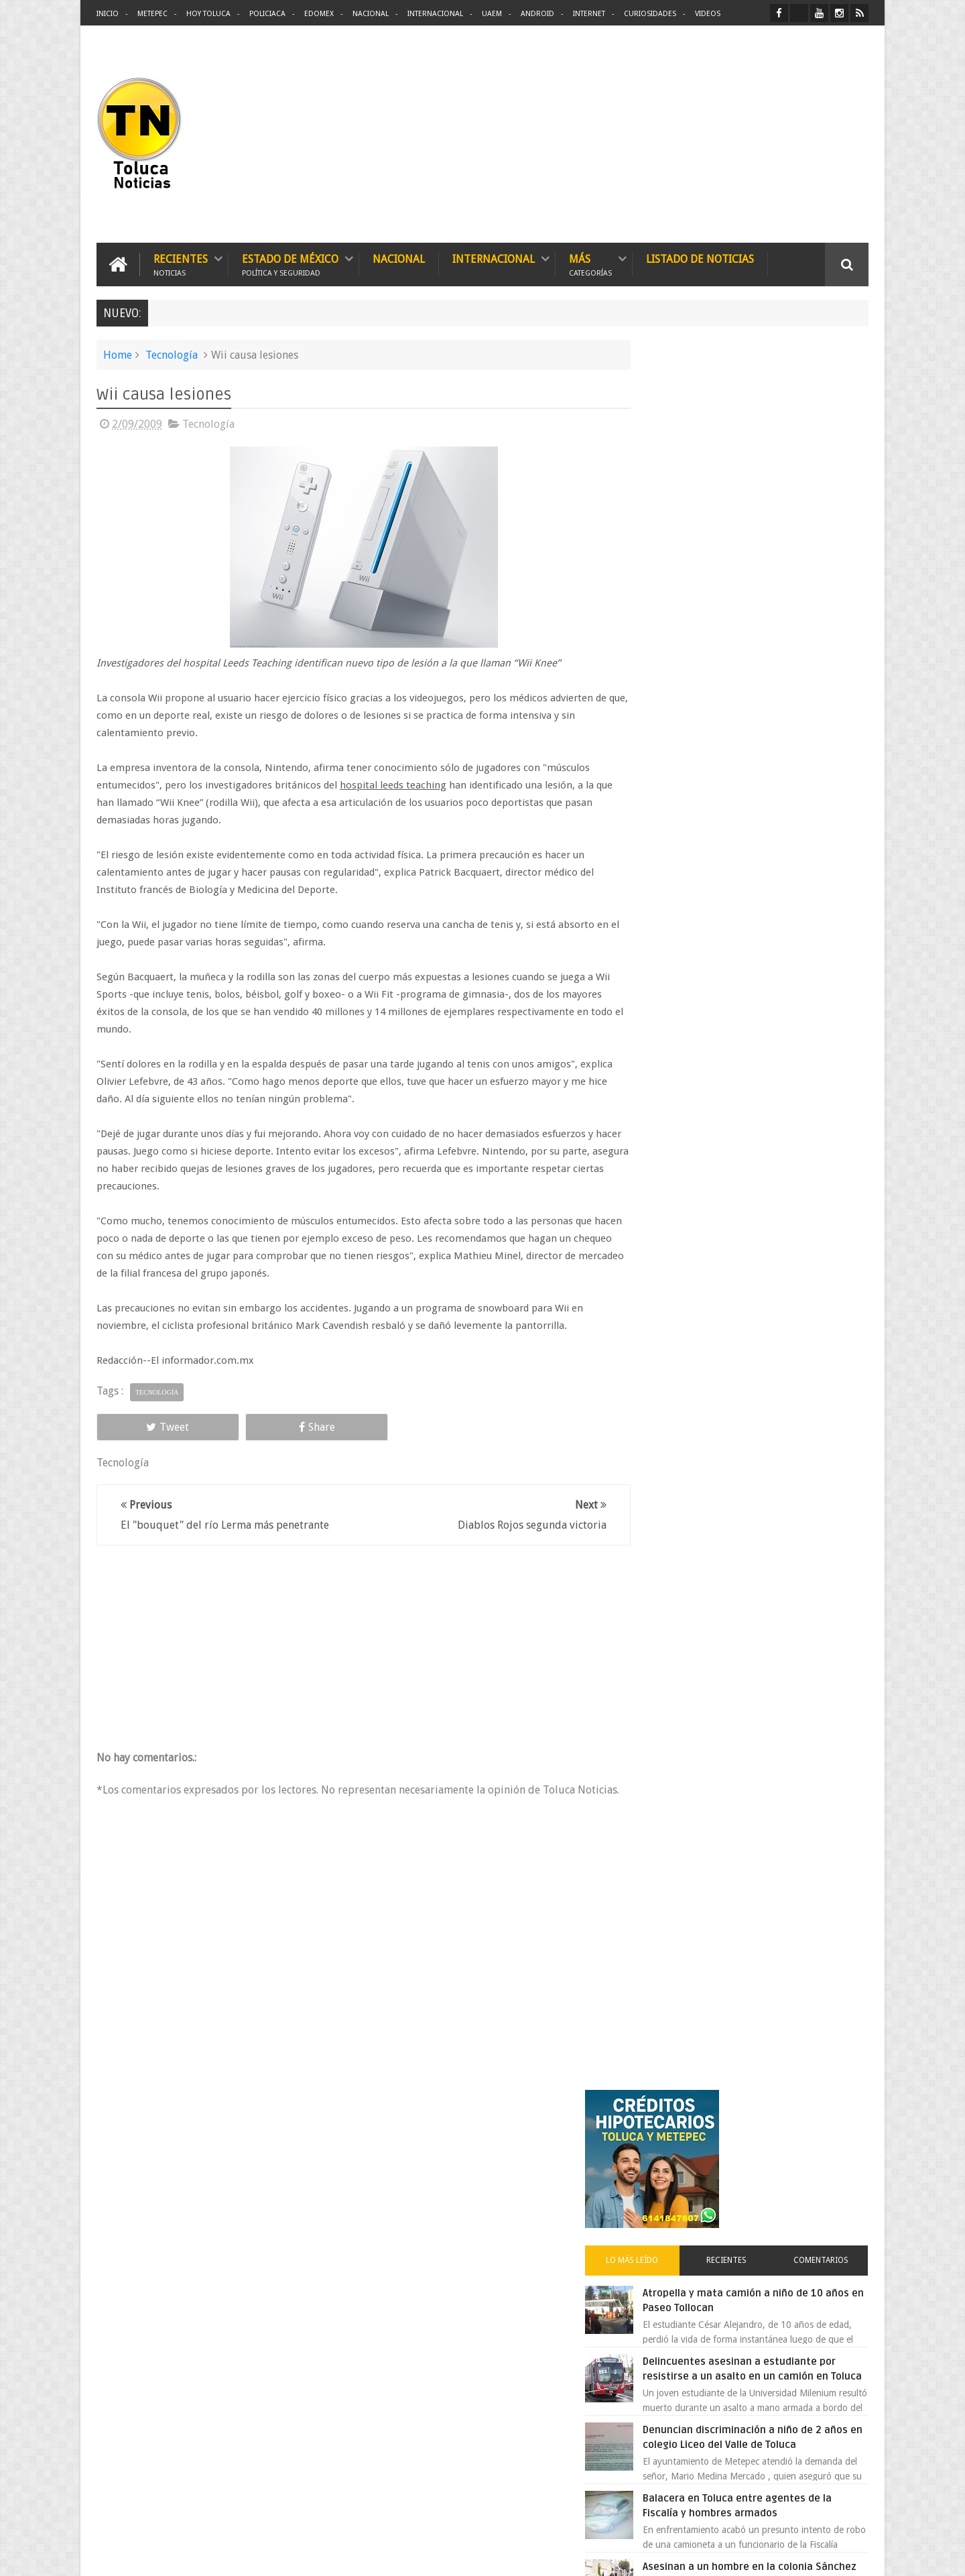 The image size is (965, 2576). I want to click on Listado de Noticias, so click(700, 257).